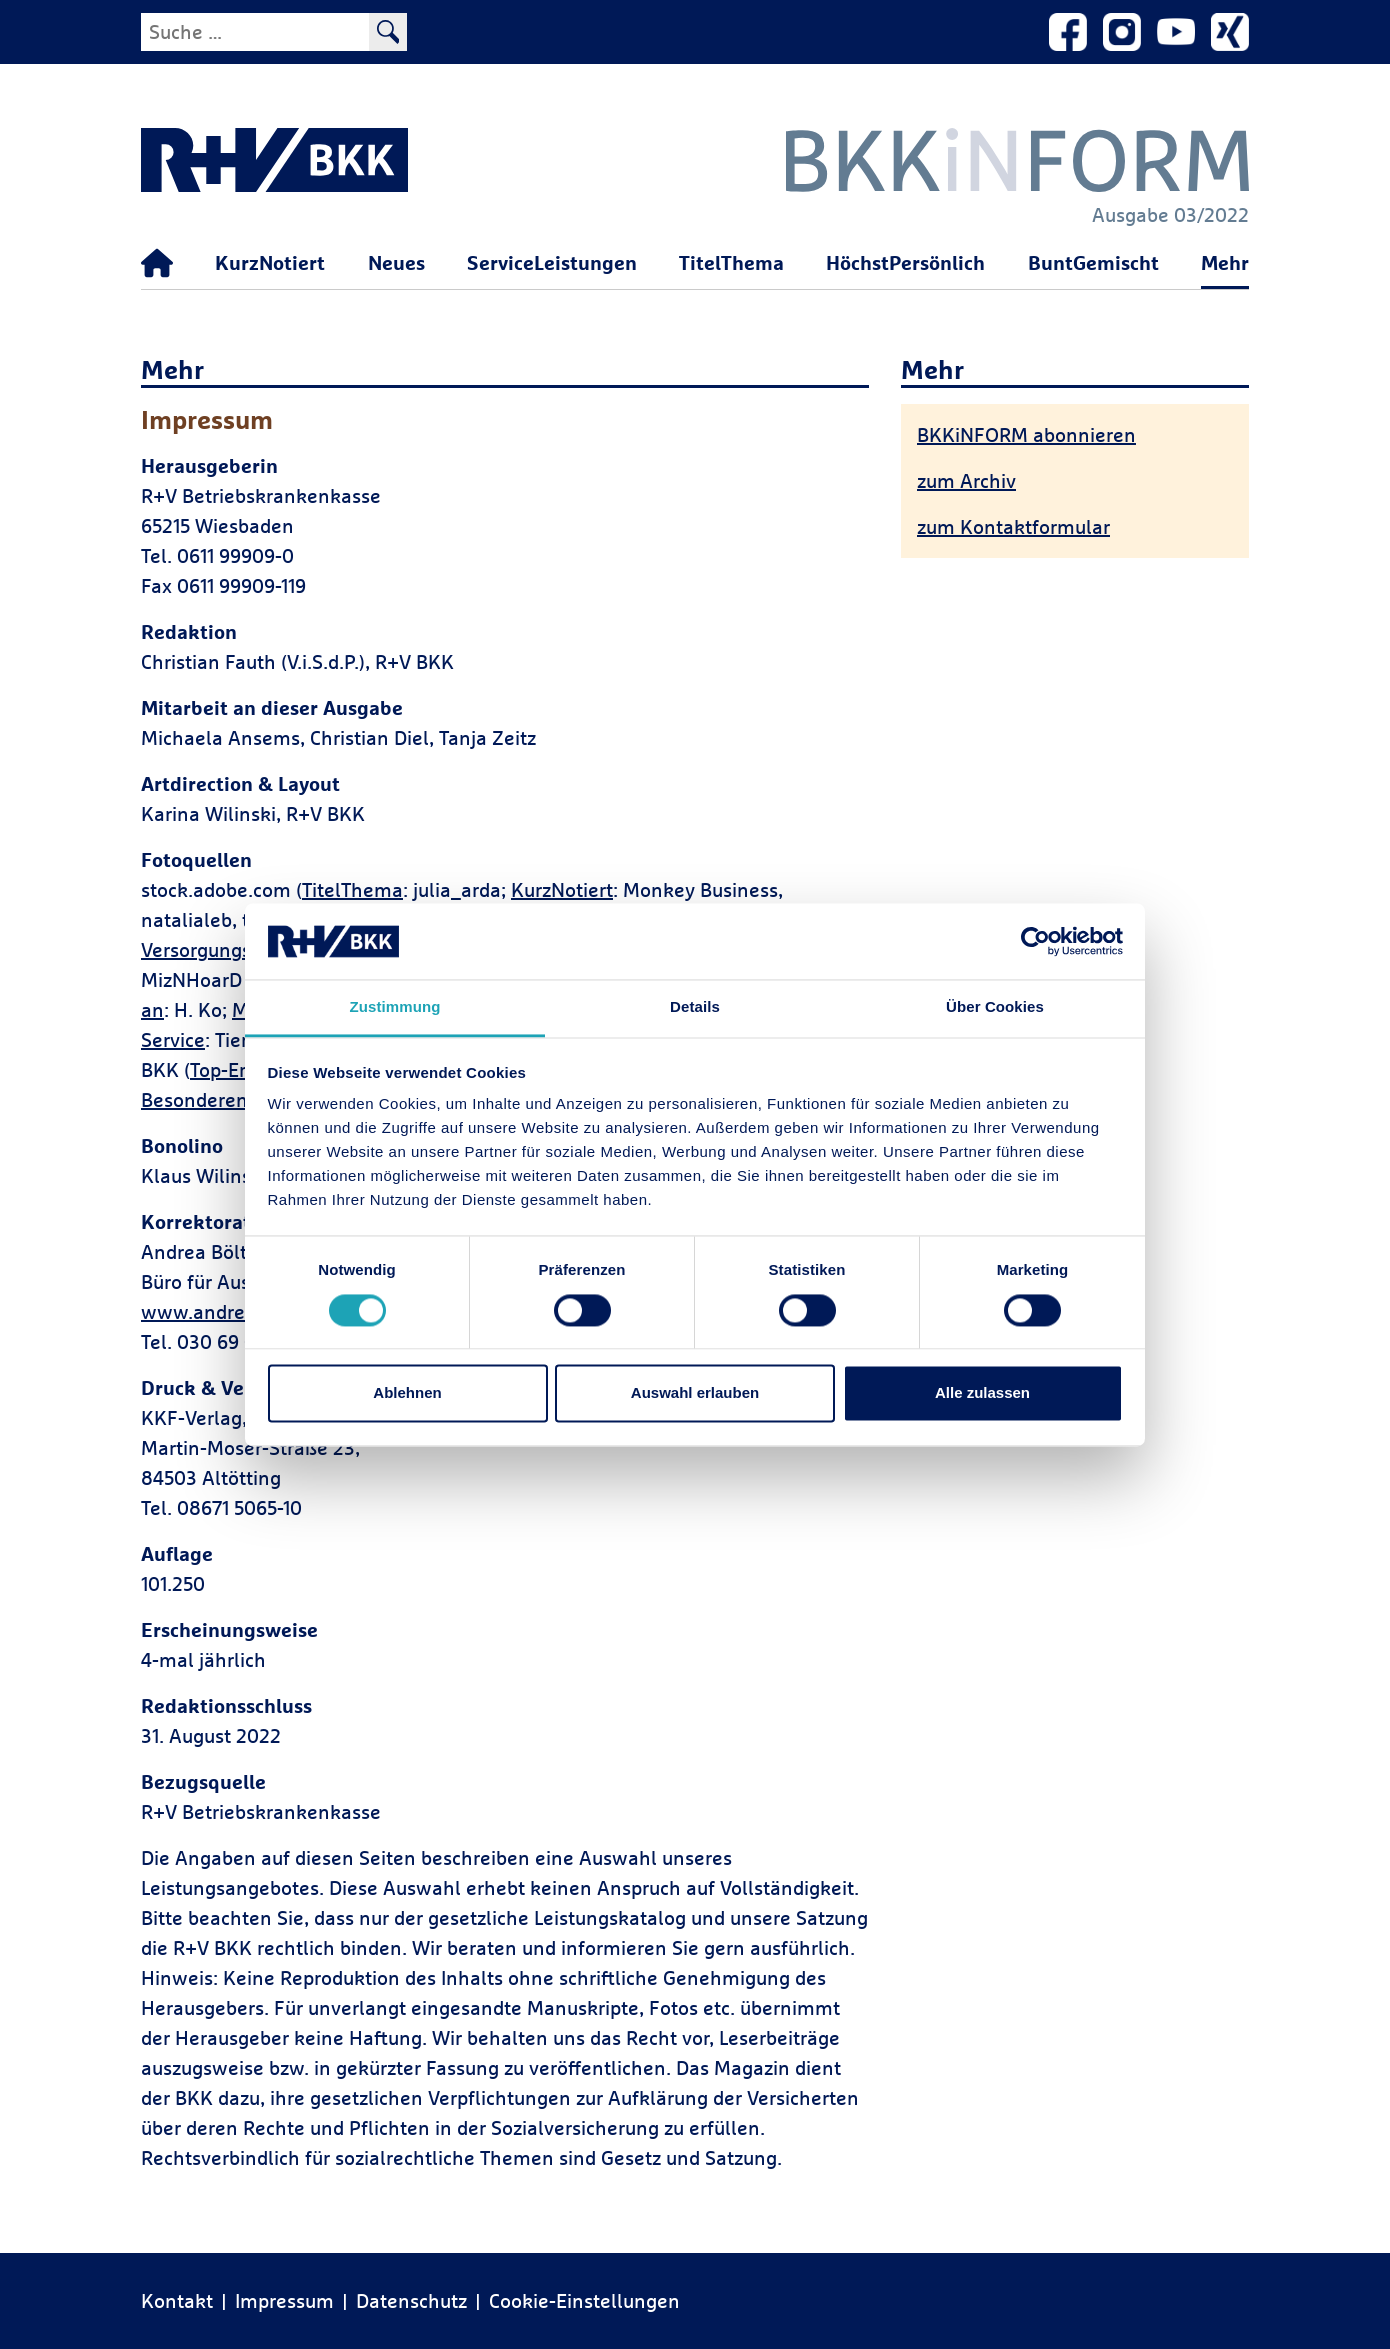 Image resolution: width=1390 pixels, height=2349 pixels. What do you see at coordinates (966, 480) in the screenshot?
I see `zum Archiv` at bounding box center [966, 480].